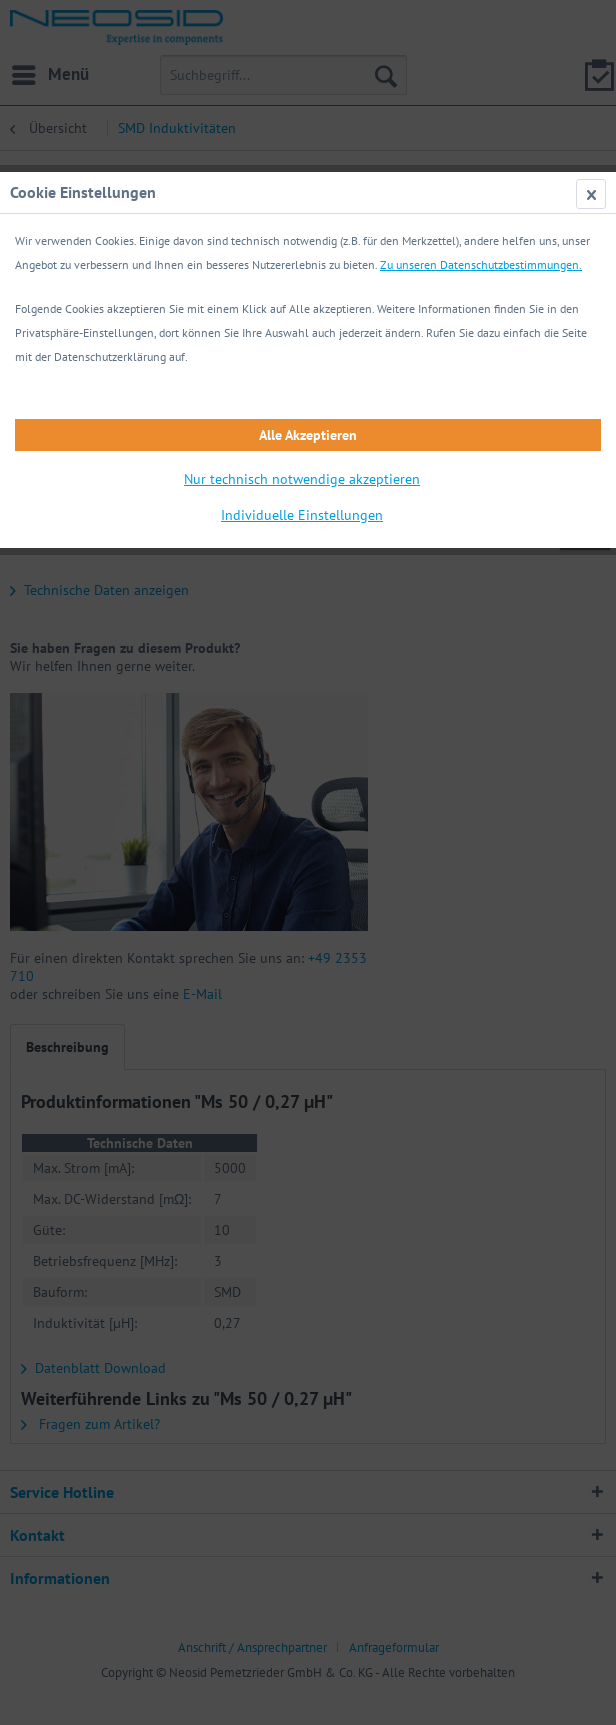  What do you see at coordinates (308, 435) in the screenshot?
I see `Alle Akzeptieren` at bounding box center [308, 435].